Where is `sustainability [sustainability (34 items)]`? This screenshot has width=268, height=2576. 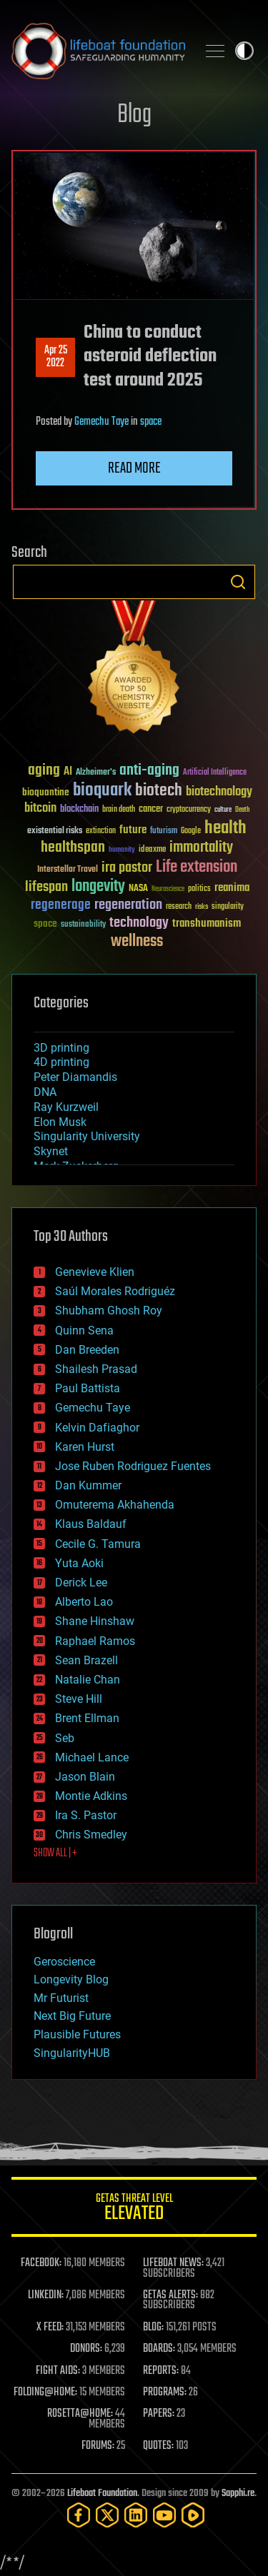
sustainability [sustainability (34 items)] is located at coordinates (83, 925).